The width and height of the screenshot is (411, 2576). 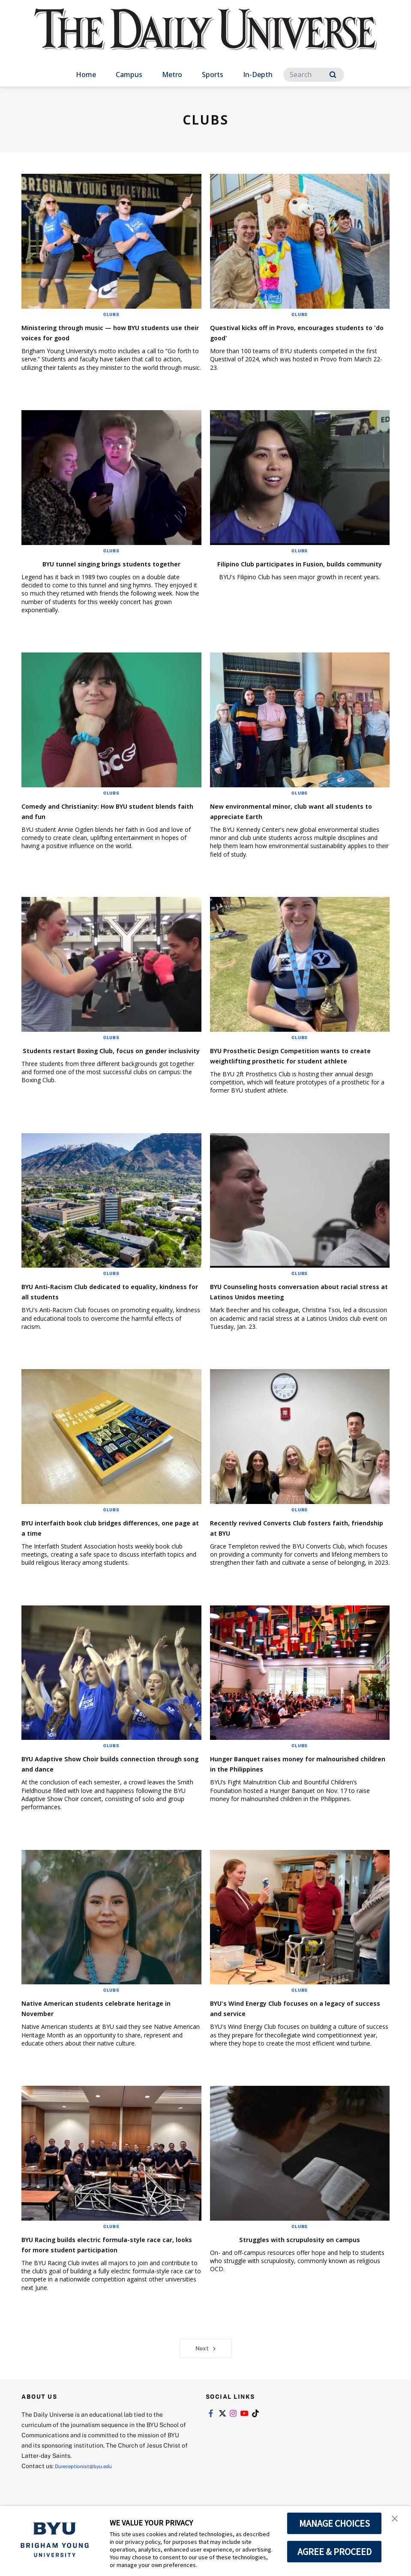 I want to click on BYU Counseling hosts conversation about racial stress at Latinos Unidos meeting, so click(x=300, y=1311).